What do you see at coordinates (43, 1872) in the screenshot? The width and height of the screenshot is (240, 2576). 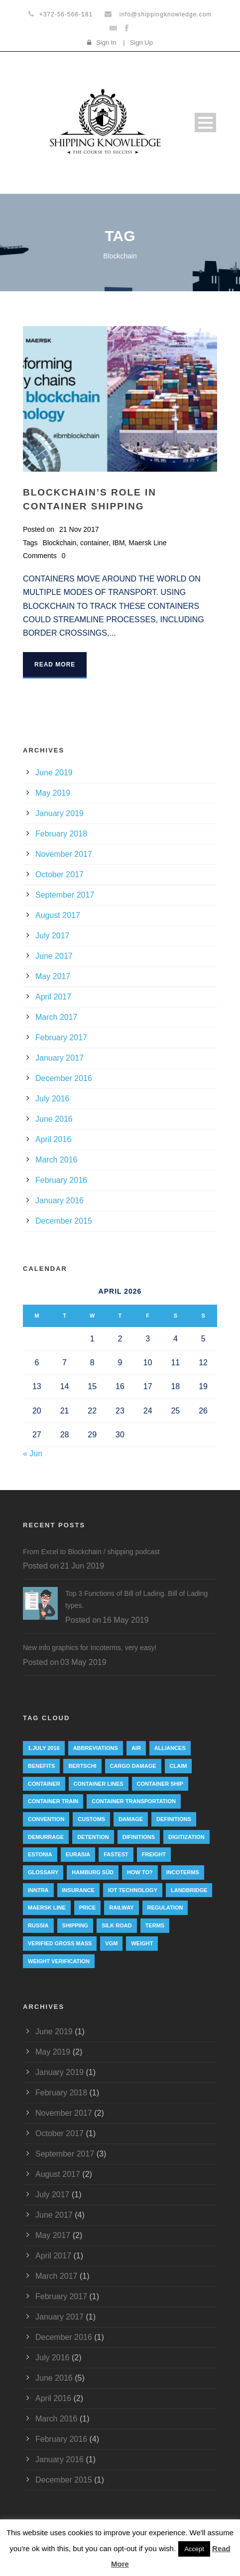 I see `Glossary [Glossary (1 item)]` at bounding box center [43, 1872].